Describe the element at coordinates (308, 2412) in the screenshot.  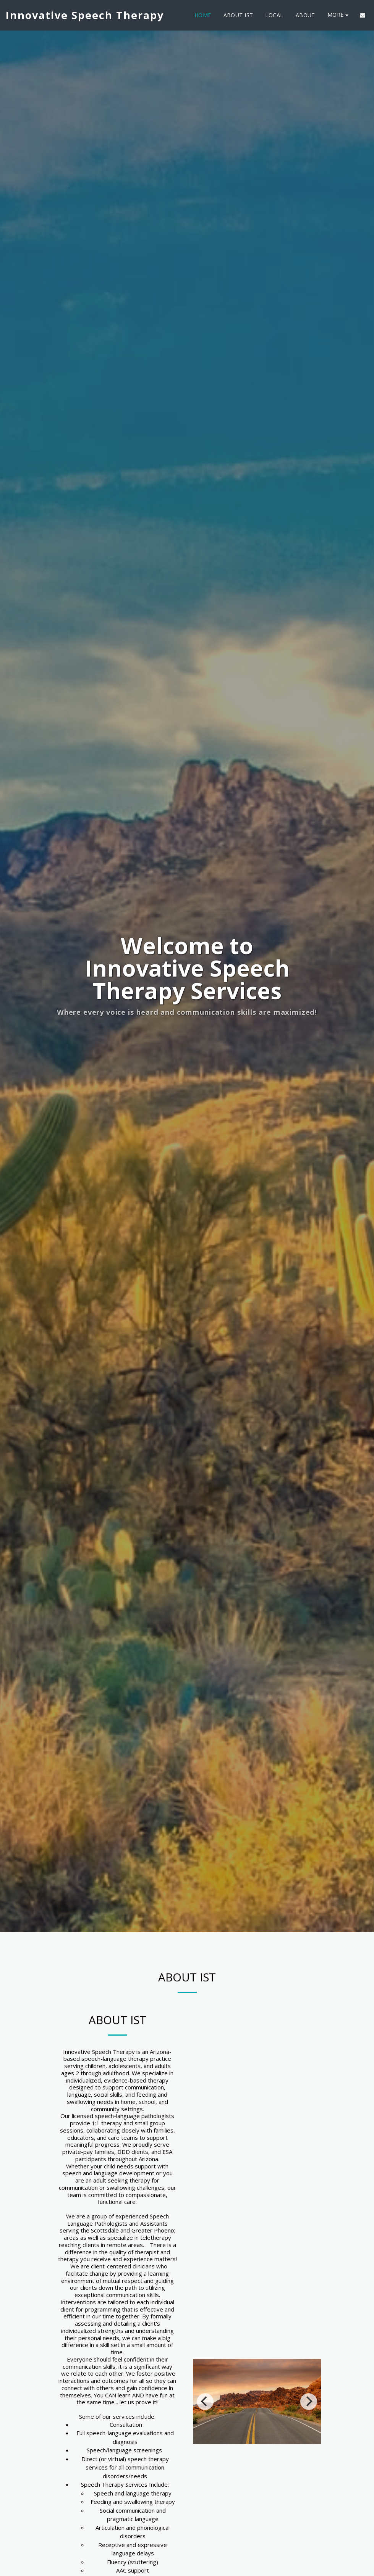
I see `[next]` at that location.